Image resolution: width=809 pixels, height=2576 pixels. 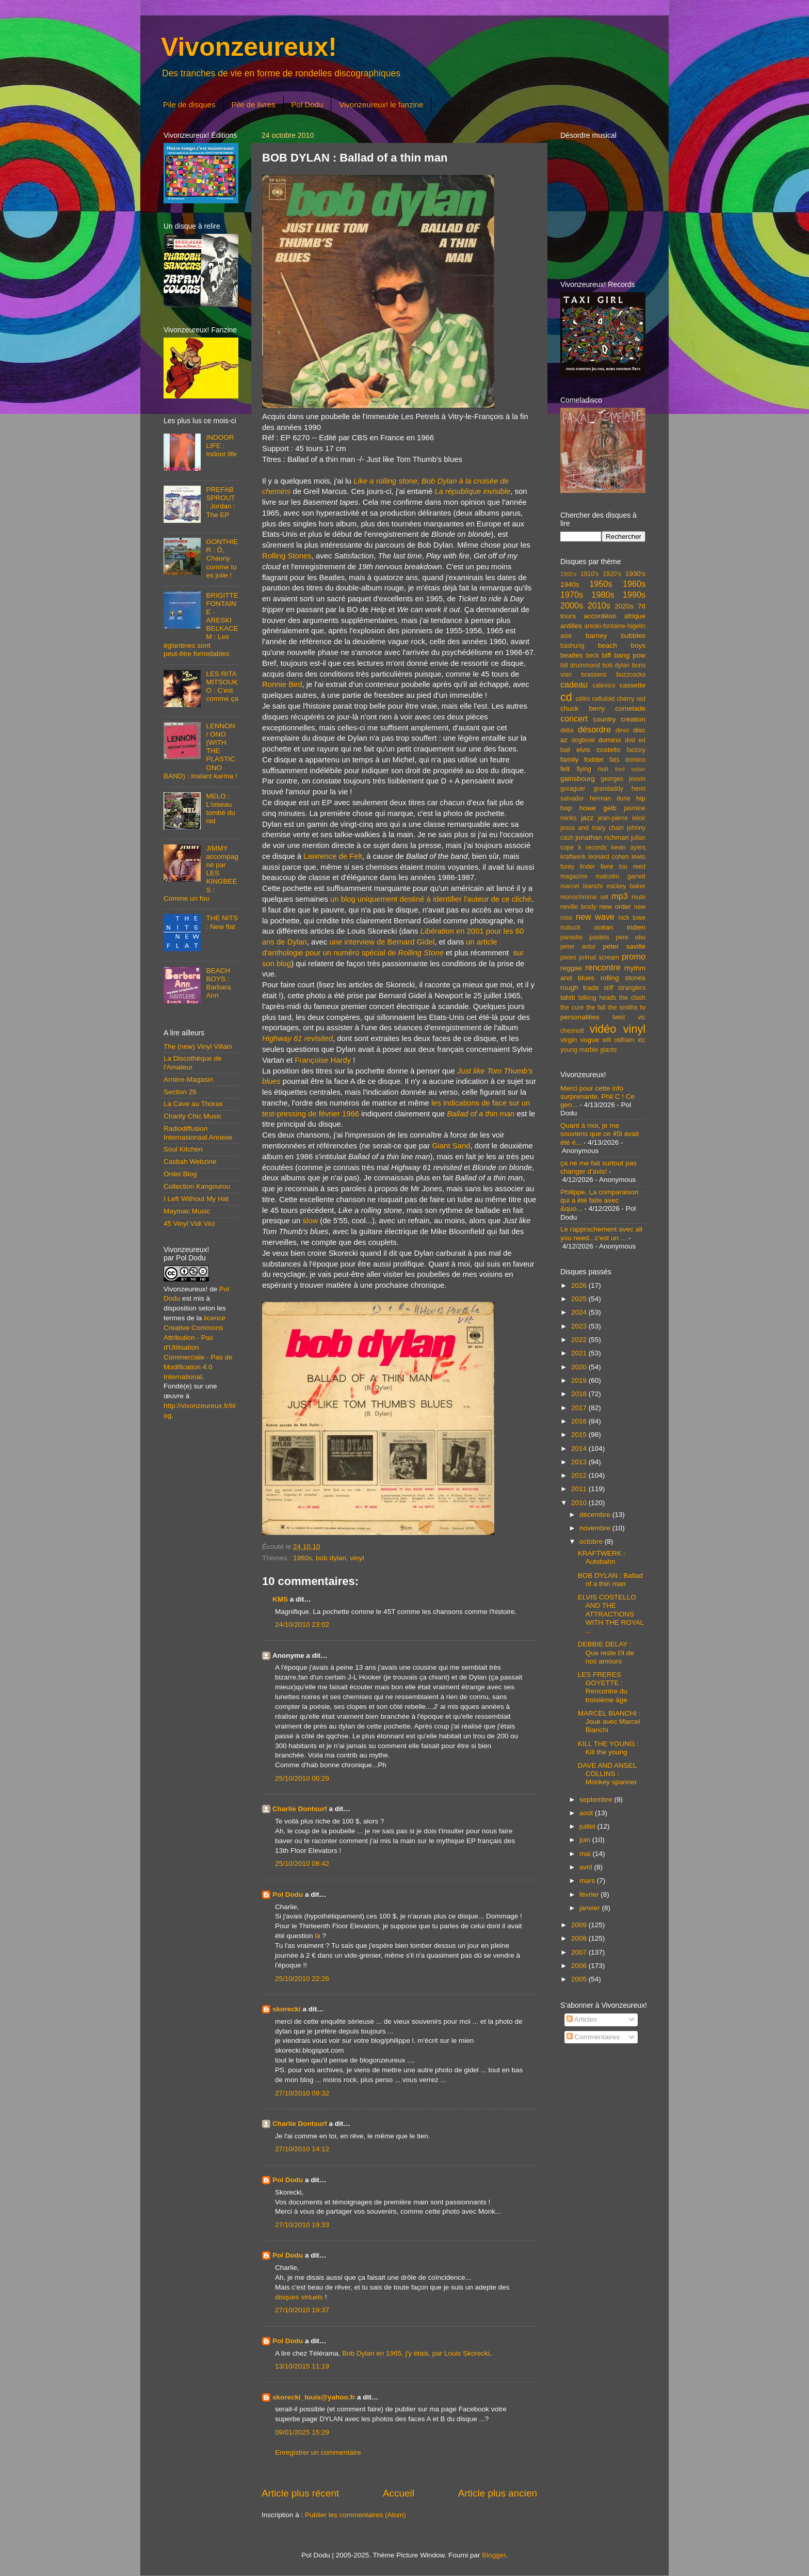 What do you see at coordinates (221, 446) in the screenshot?
I see `INDOOR LIFE : Indoor life` at bounding box center [221, 446].